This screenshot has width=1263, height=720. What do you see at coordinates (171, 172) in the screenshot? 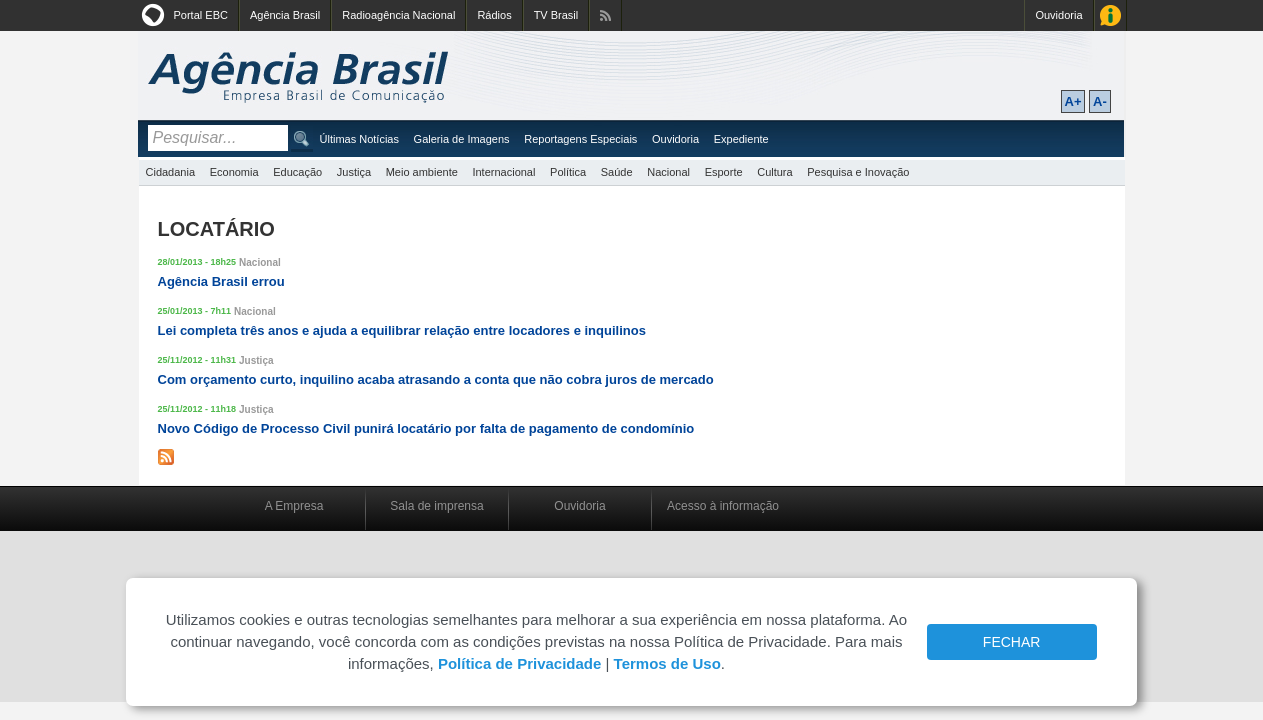
I see `Cidadania` at bounding box center [171, 172].